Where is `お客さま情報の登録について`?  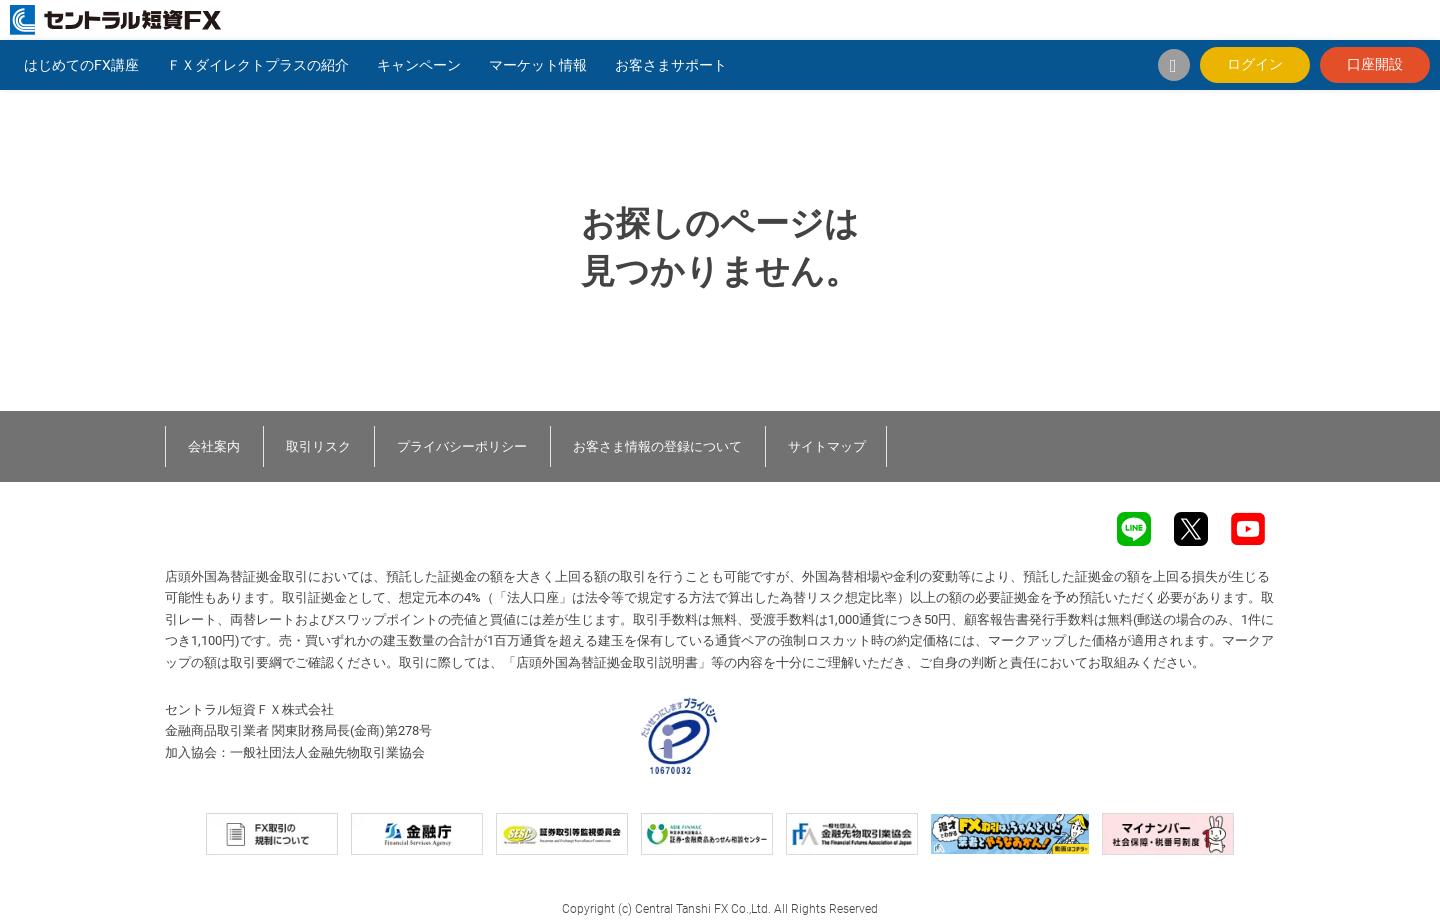 お客さま情報の登録について is located at coordinates (657, 446).